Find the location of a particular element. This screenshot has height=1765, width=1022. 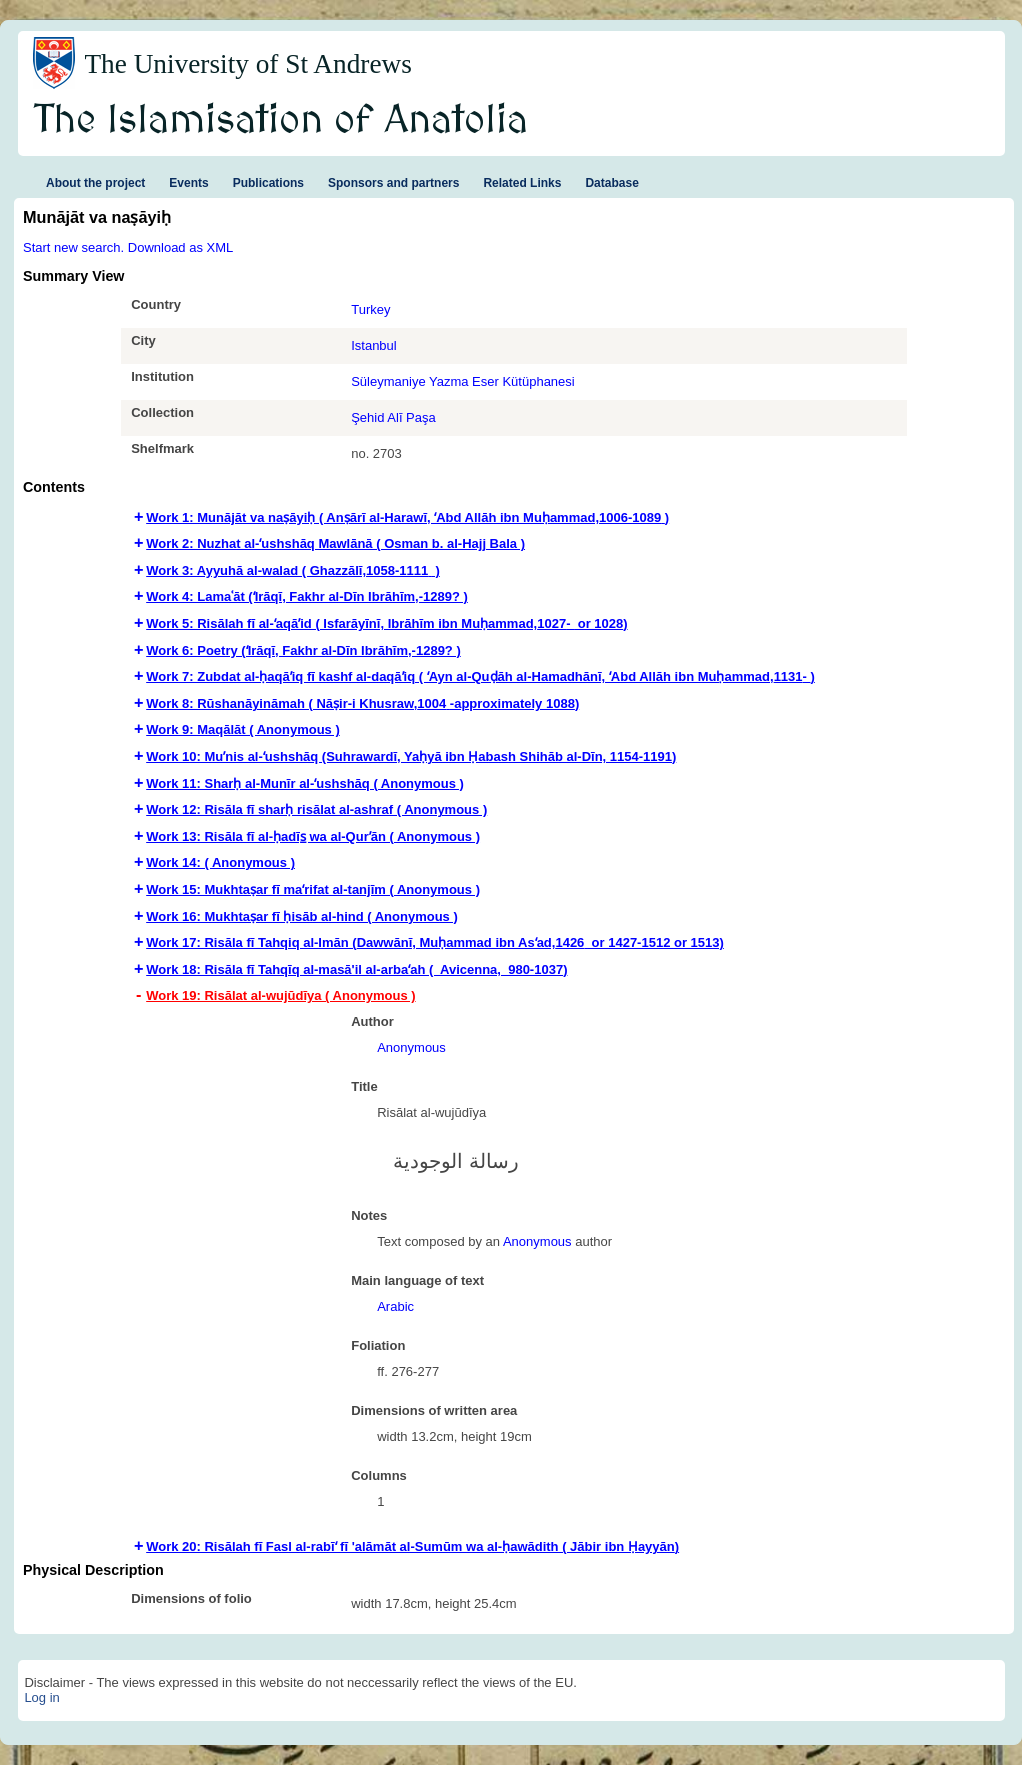

Work 6: Poetry (ʻIrāqī, Fakhr al-Dīn Ibrāhīm,-1289? ) [tab] is located at coordinates (303, 650).